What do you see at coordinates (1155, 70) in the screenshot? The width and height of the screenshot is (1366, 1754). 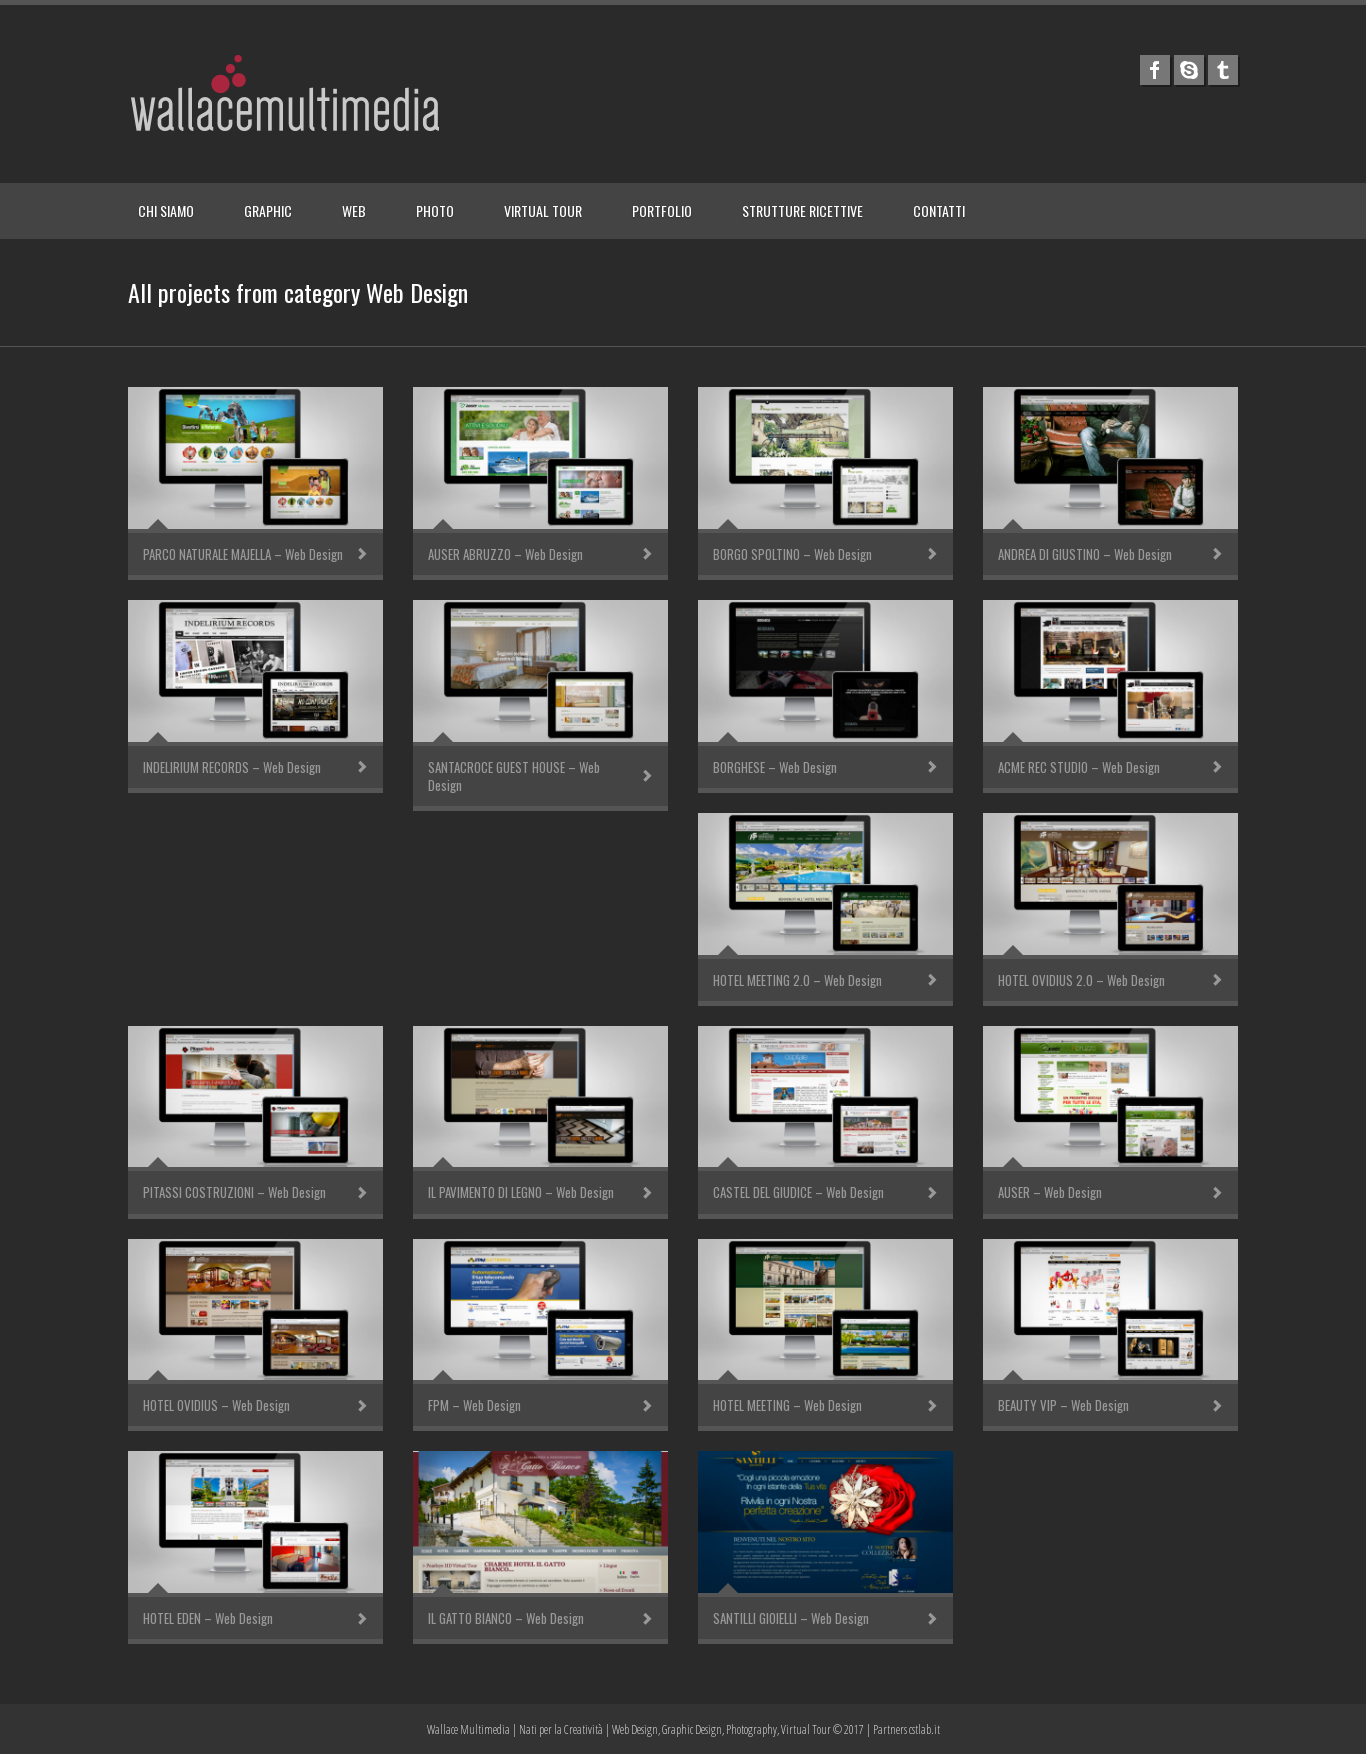 I see `facebook` at bounding box center [1155, 70].